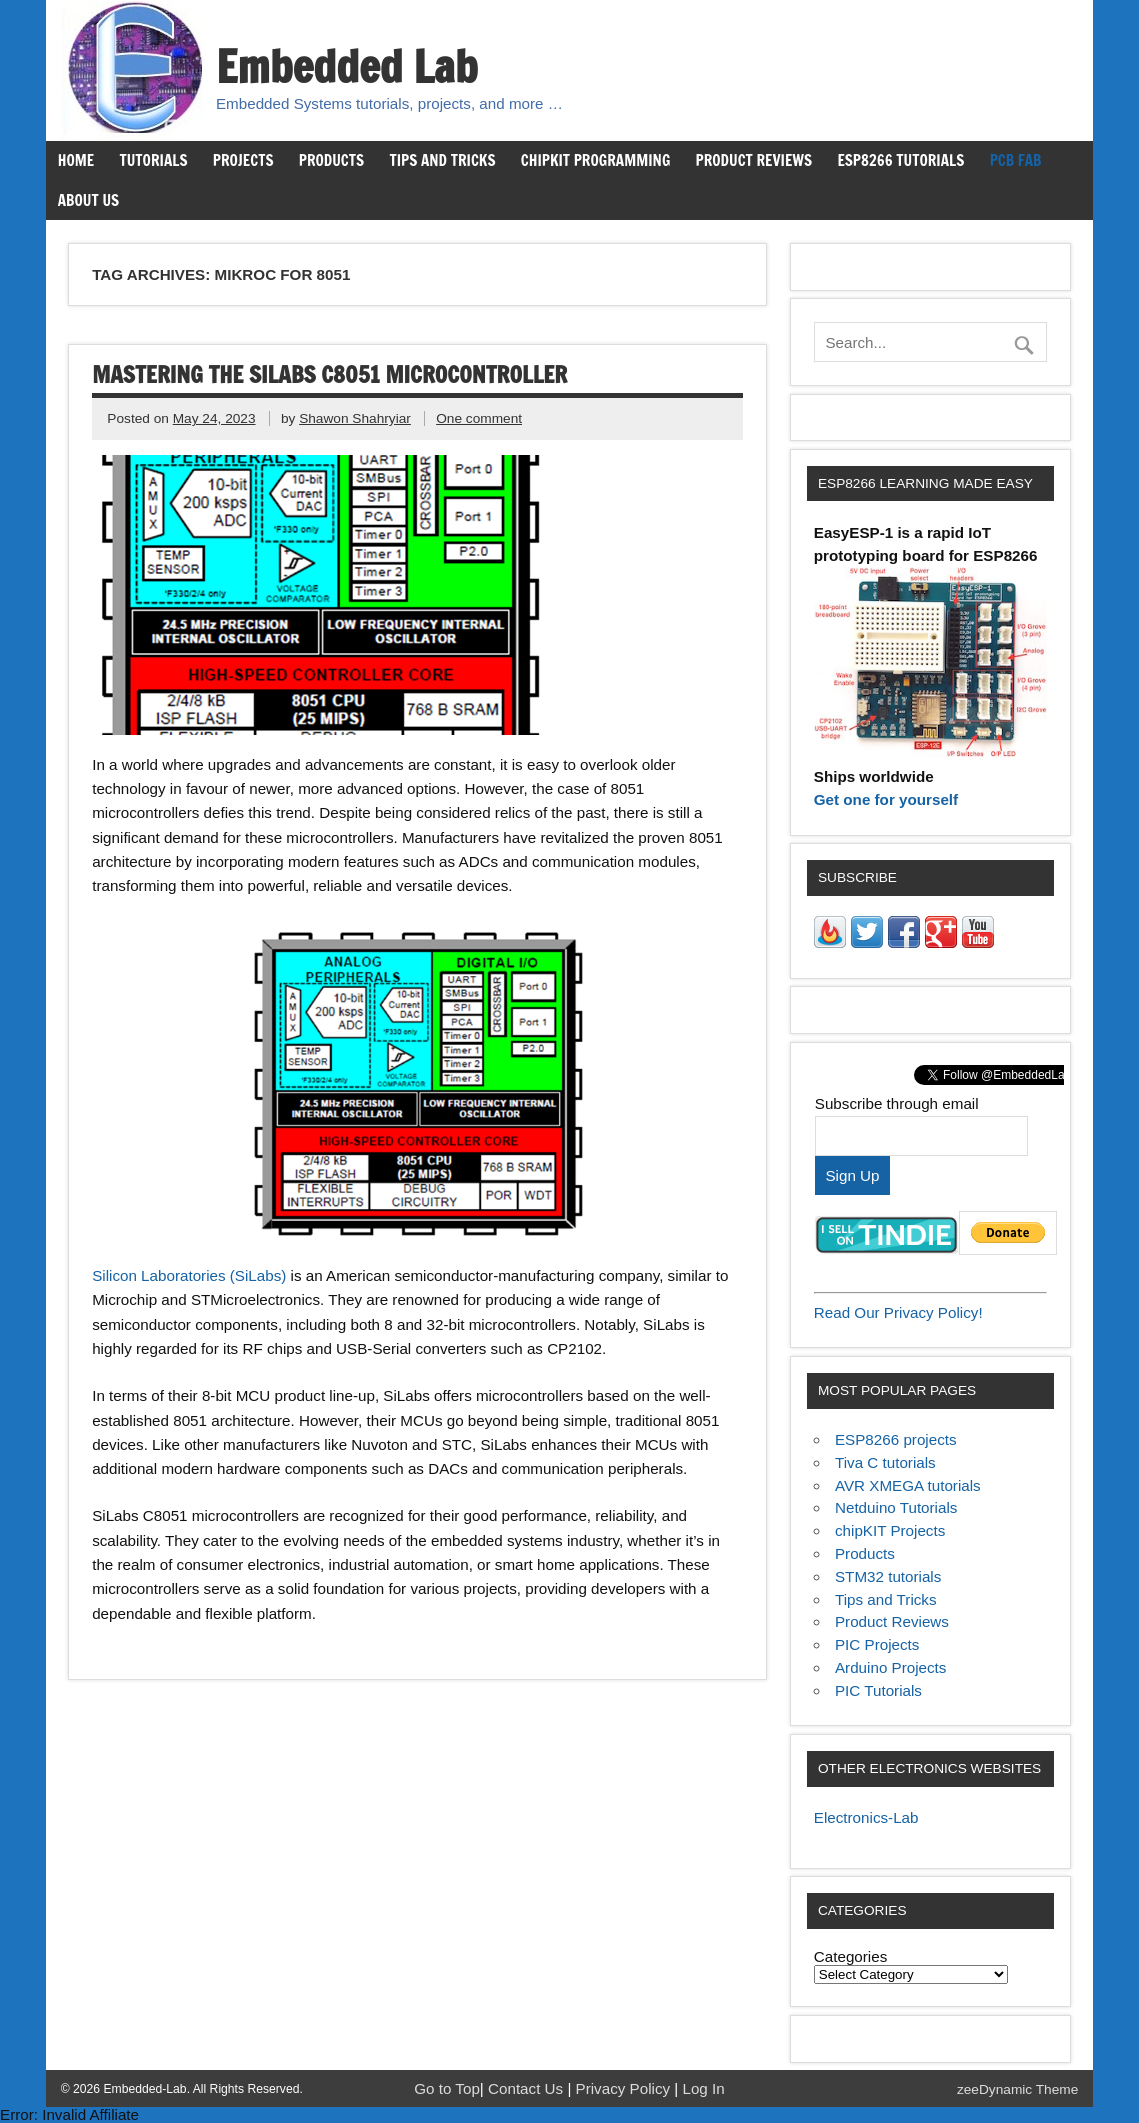 The width and height of the screenshot is (1139, 2123). What do you see at coordinates (596, 160) in the screenshot?
I see `chipKIT Programming` at bounding box center [596, 160].